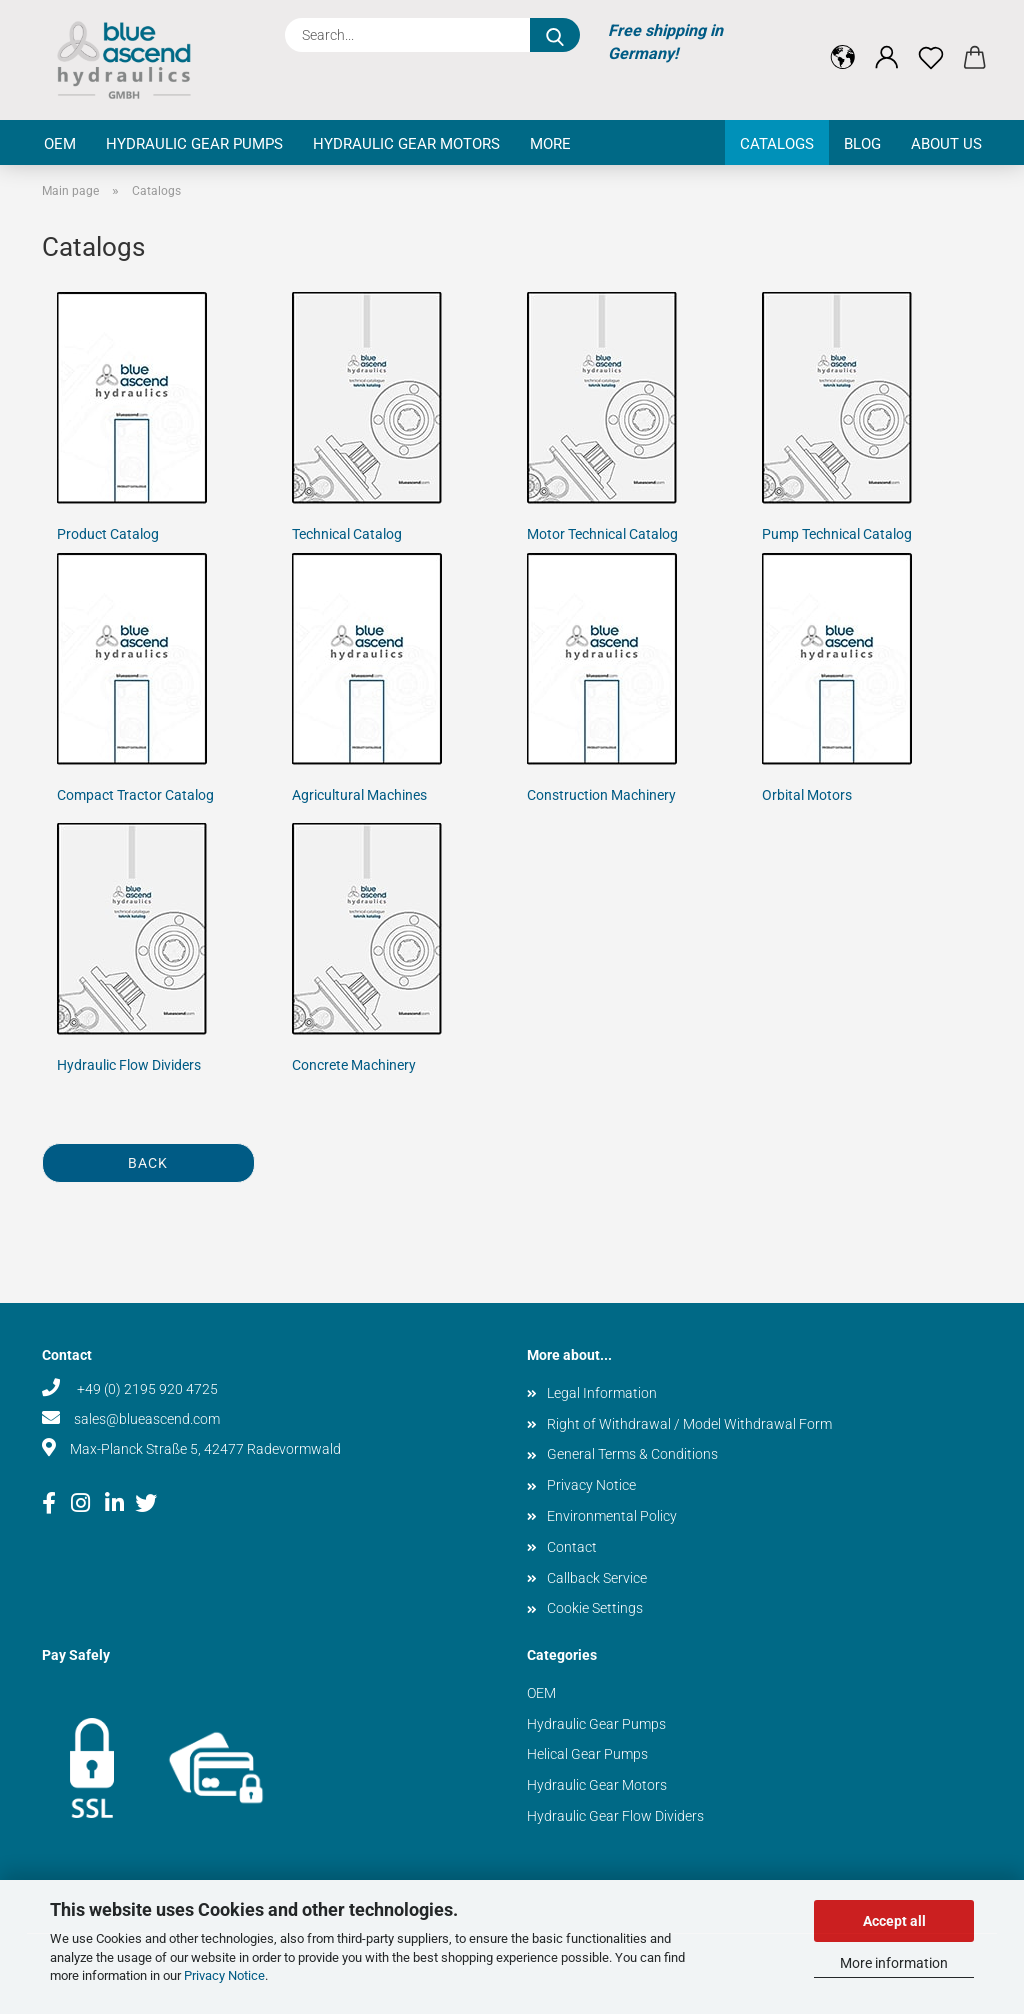  Describe the element at coordinates (60, 144) in the screenshot. I see `OEM` at that location.